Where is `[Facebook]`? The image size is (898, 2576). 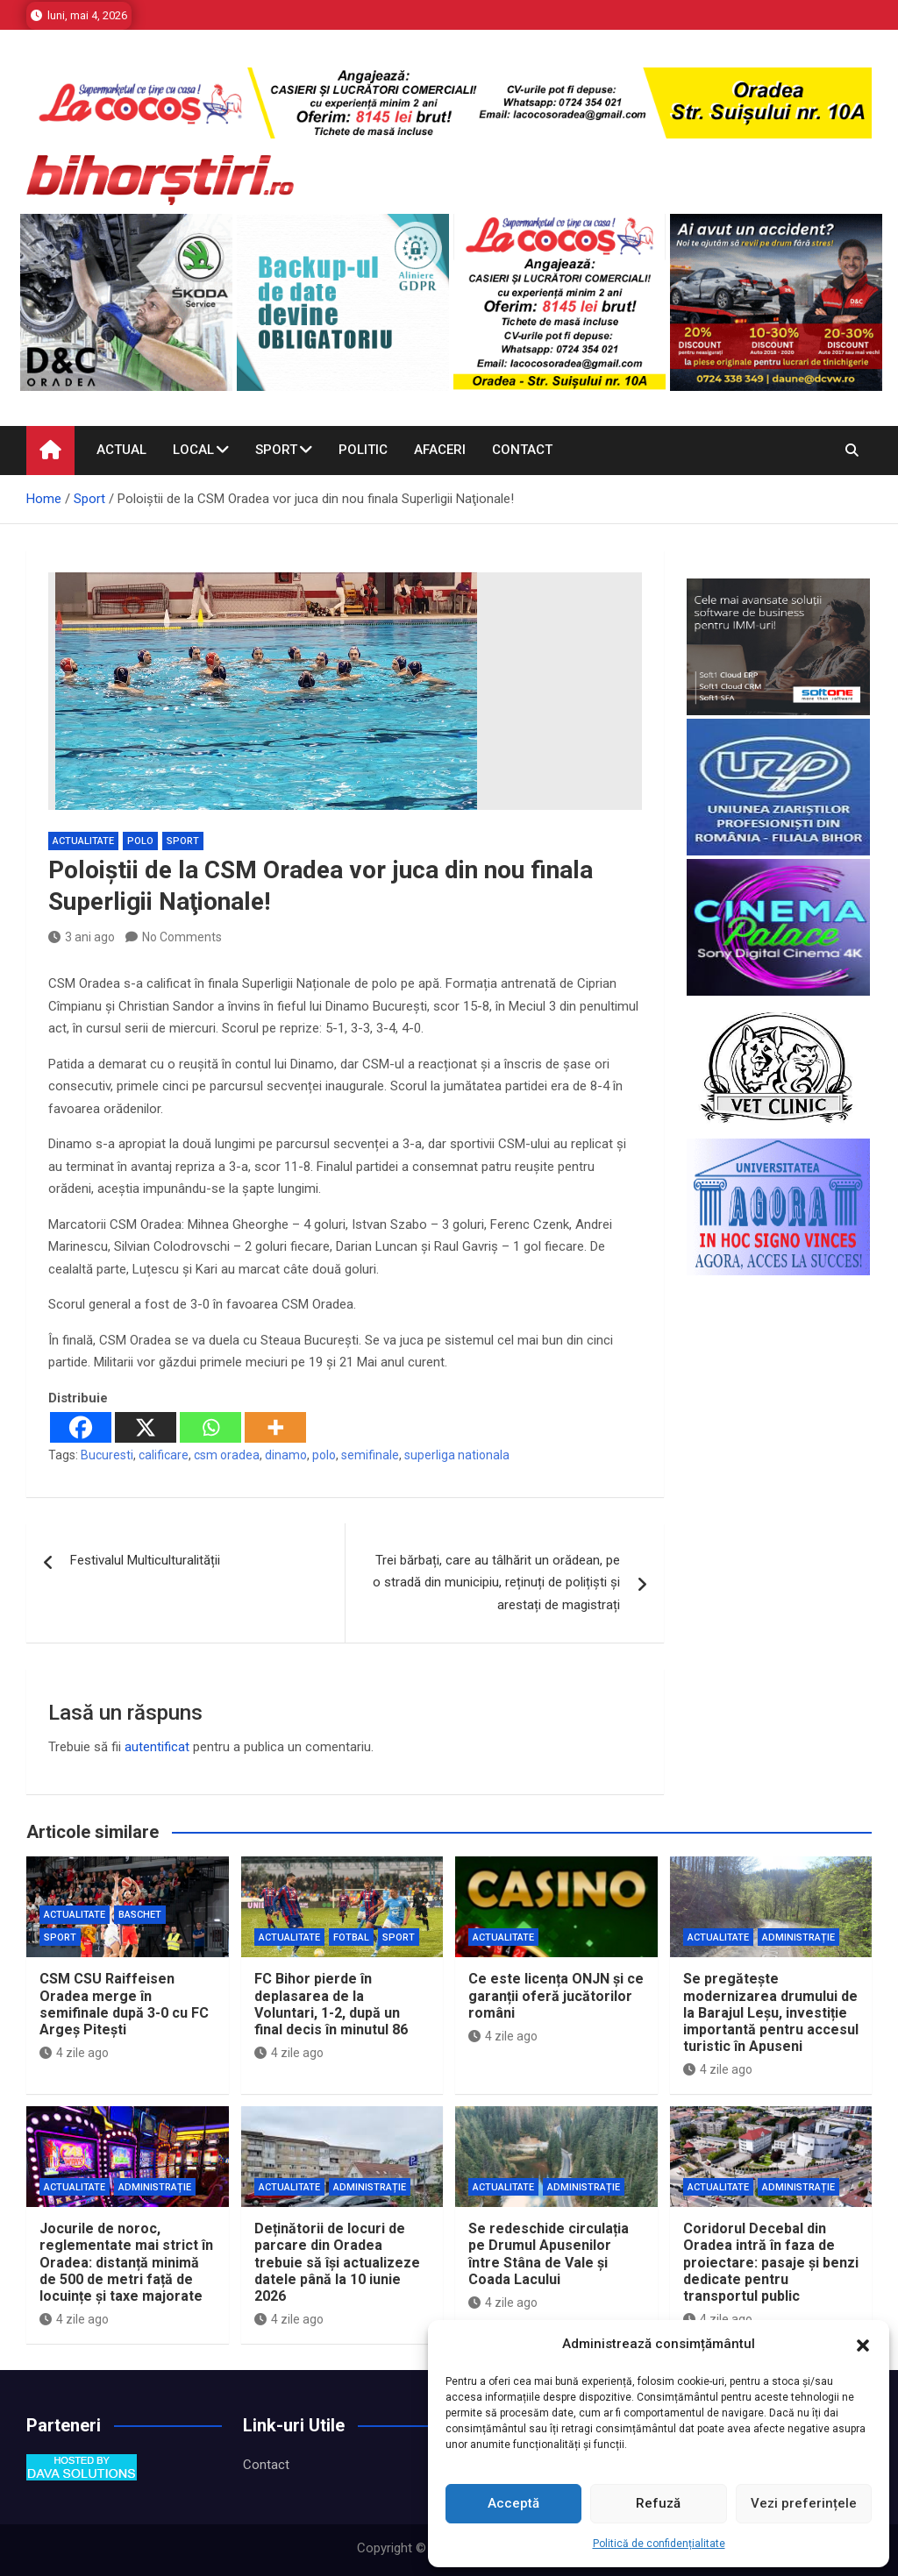 [Facebook] is located at coordinates (80, 1427).